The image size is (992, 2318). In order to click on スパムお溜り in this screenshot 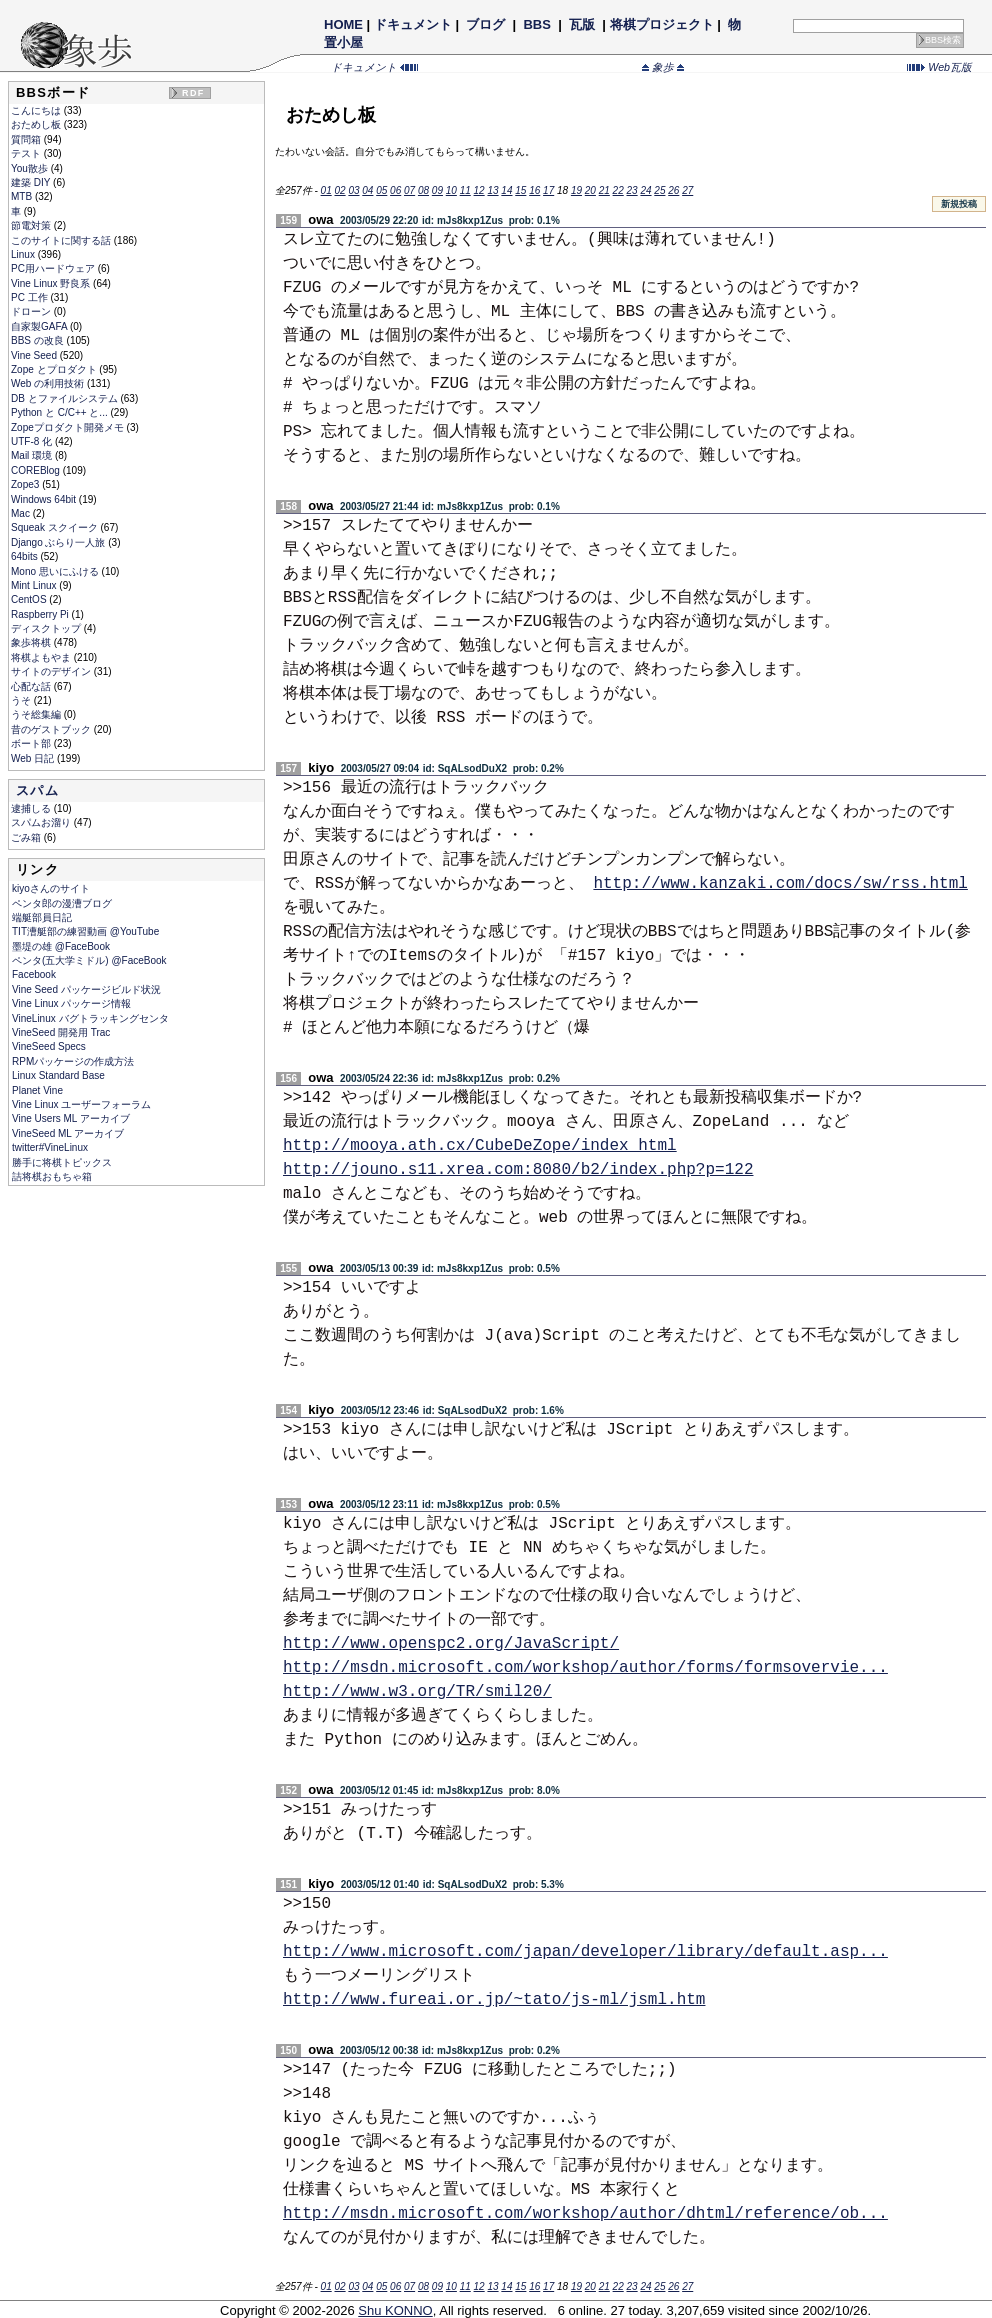, I will do `click(42, 822)`.